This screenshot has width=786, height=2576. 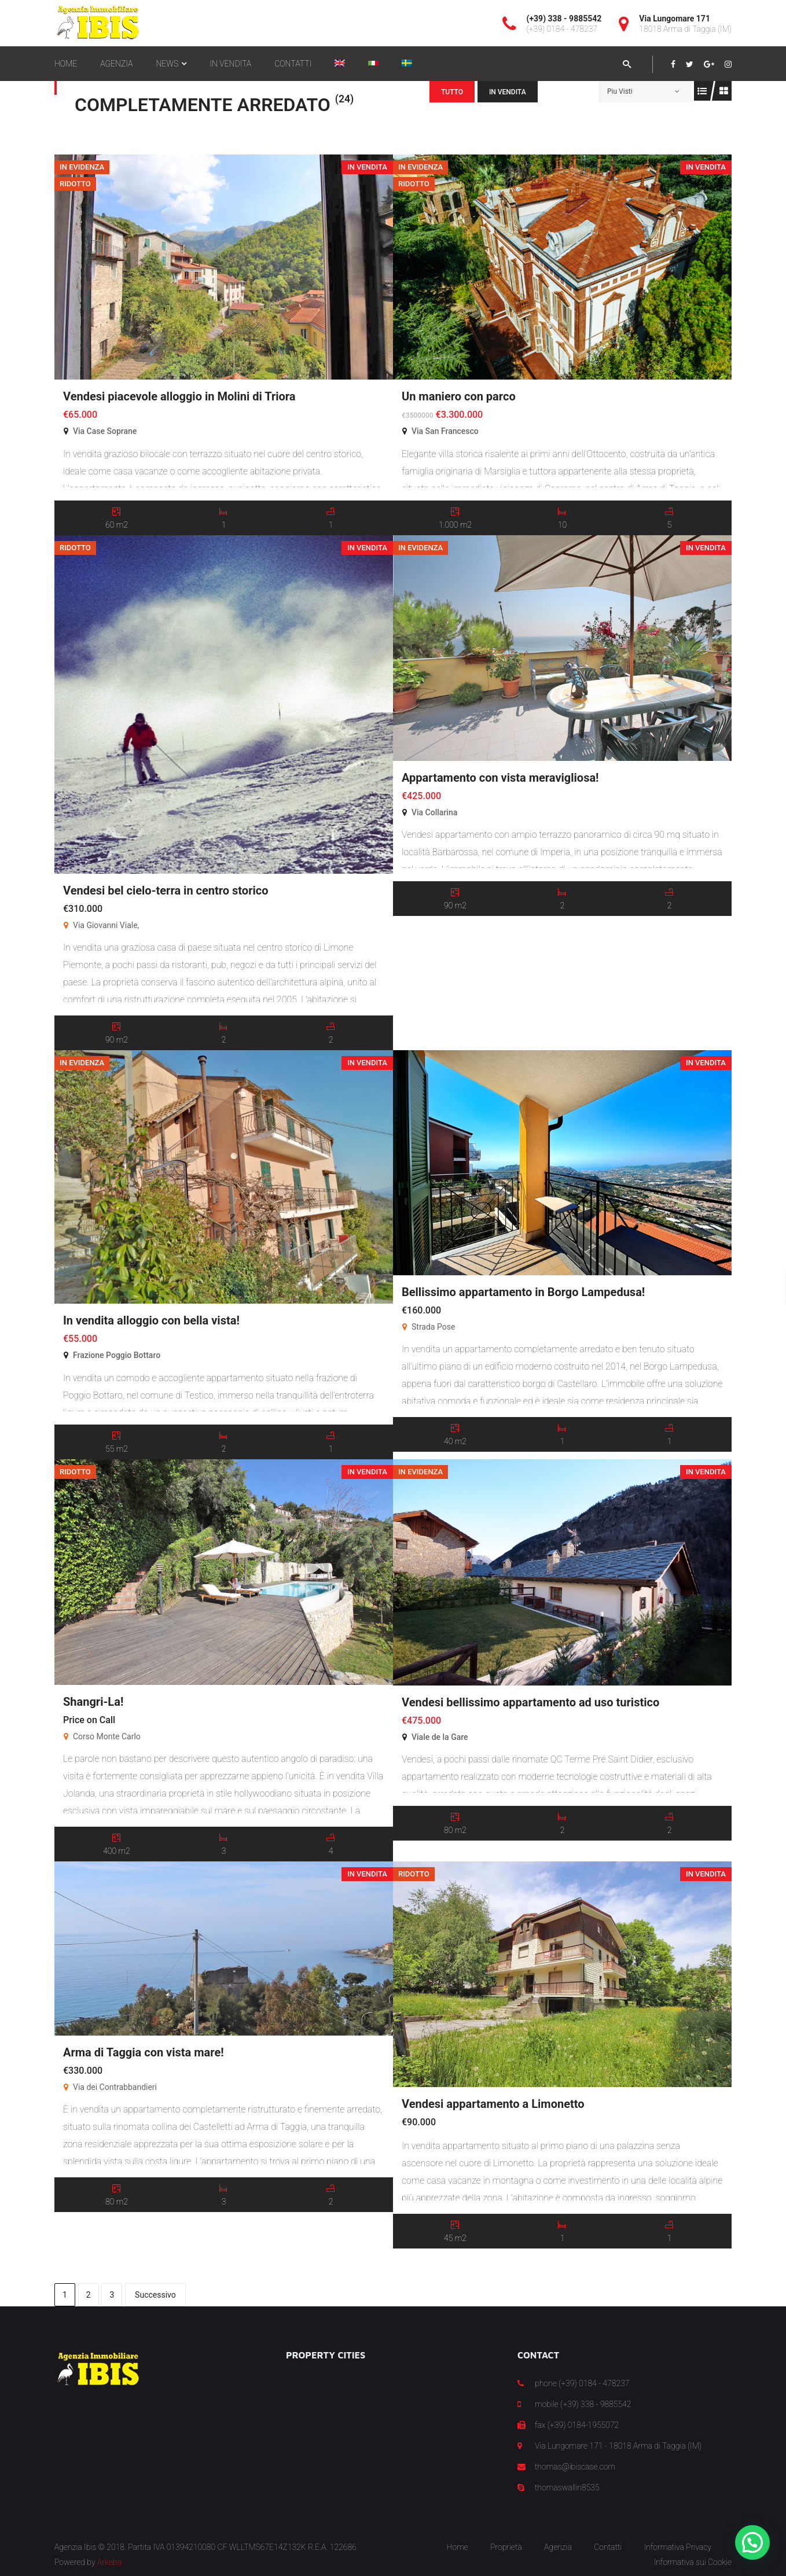 What do you see at coordinates (677, 2547) in the screenshot?
I see `Informativa Privacy` at bounding box center [677, 2547].